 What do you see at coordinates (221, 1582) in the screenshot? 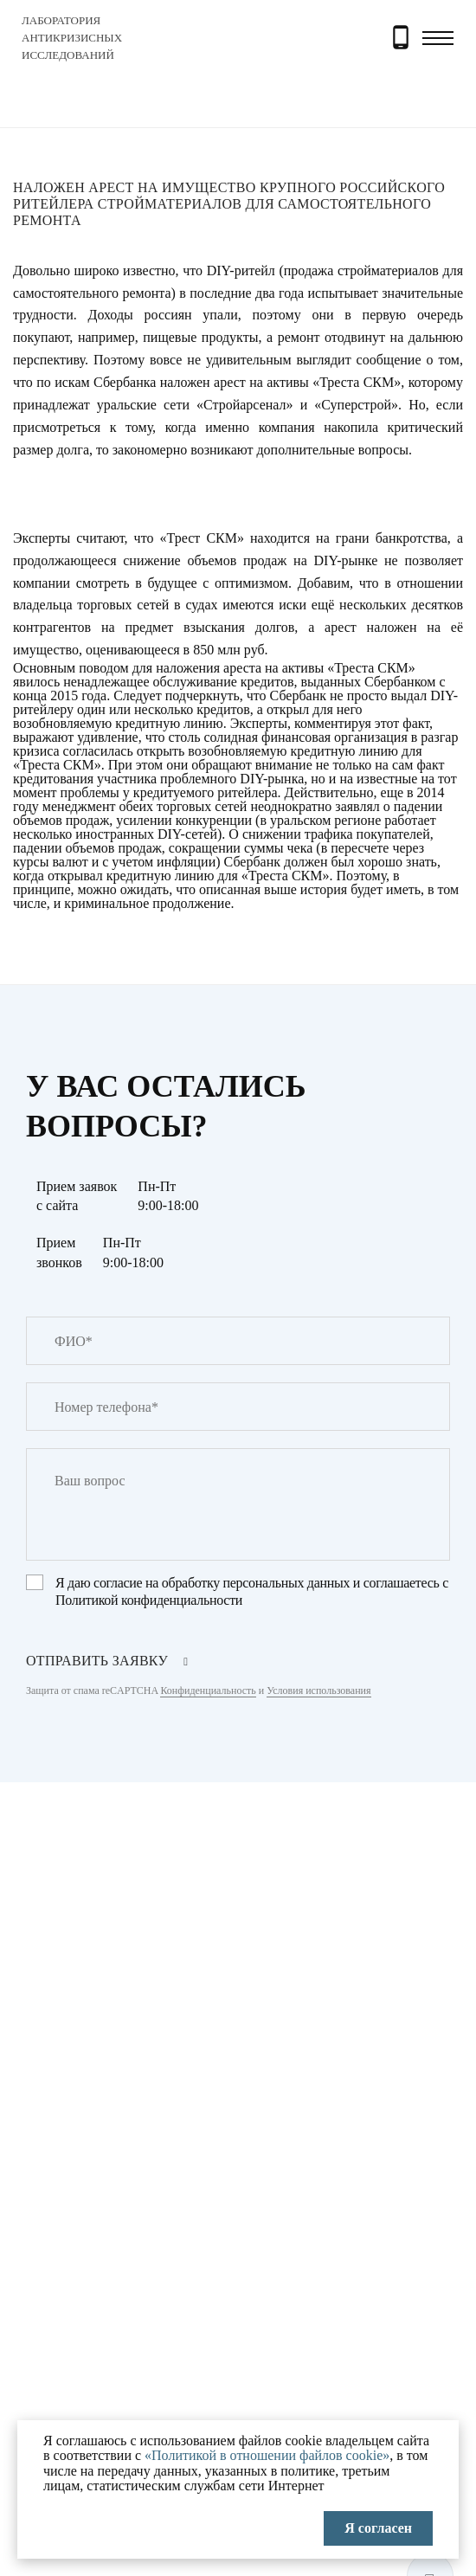
I see `согласие на обработку персональных данных` at bounding box center [221, 1582].